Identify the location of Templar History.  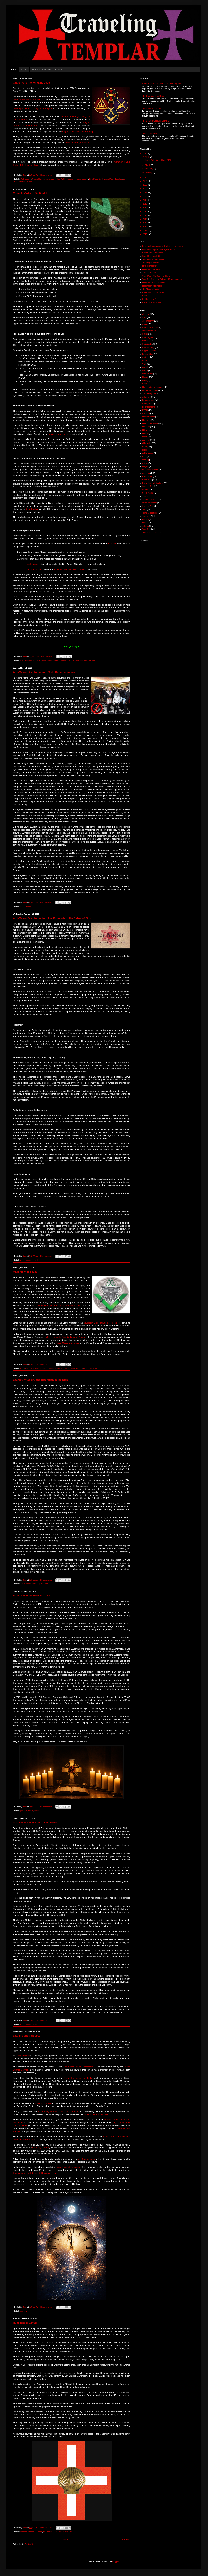
(149, 272).